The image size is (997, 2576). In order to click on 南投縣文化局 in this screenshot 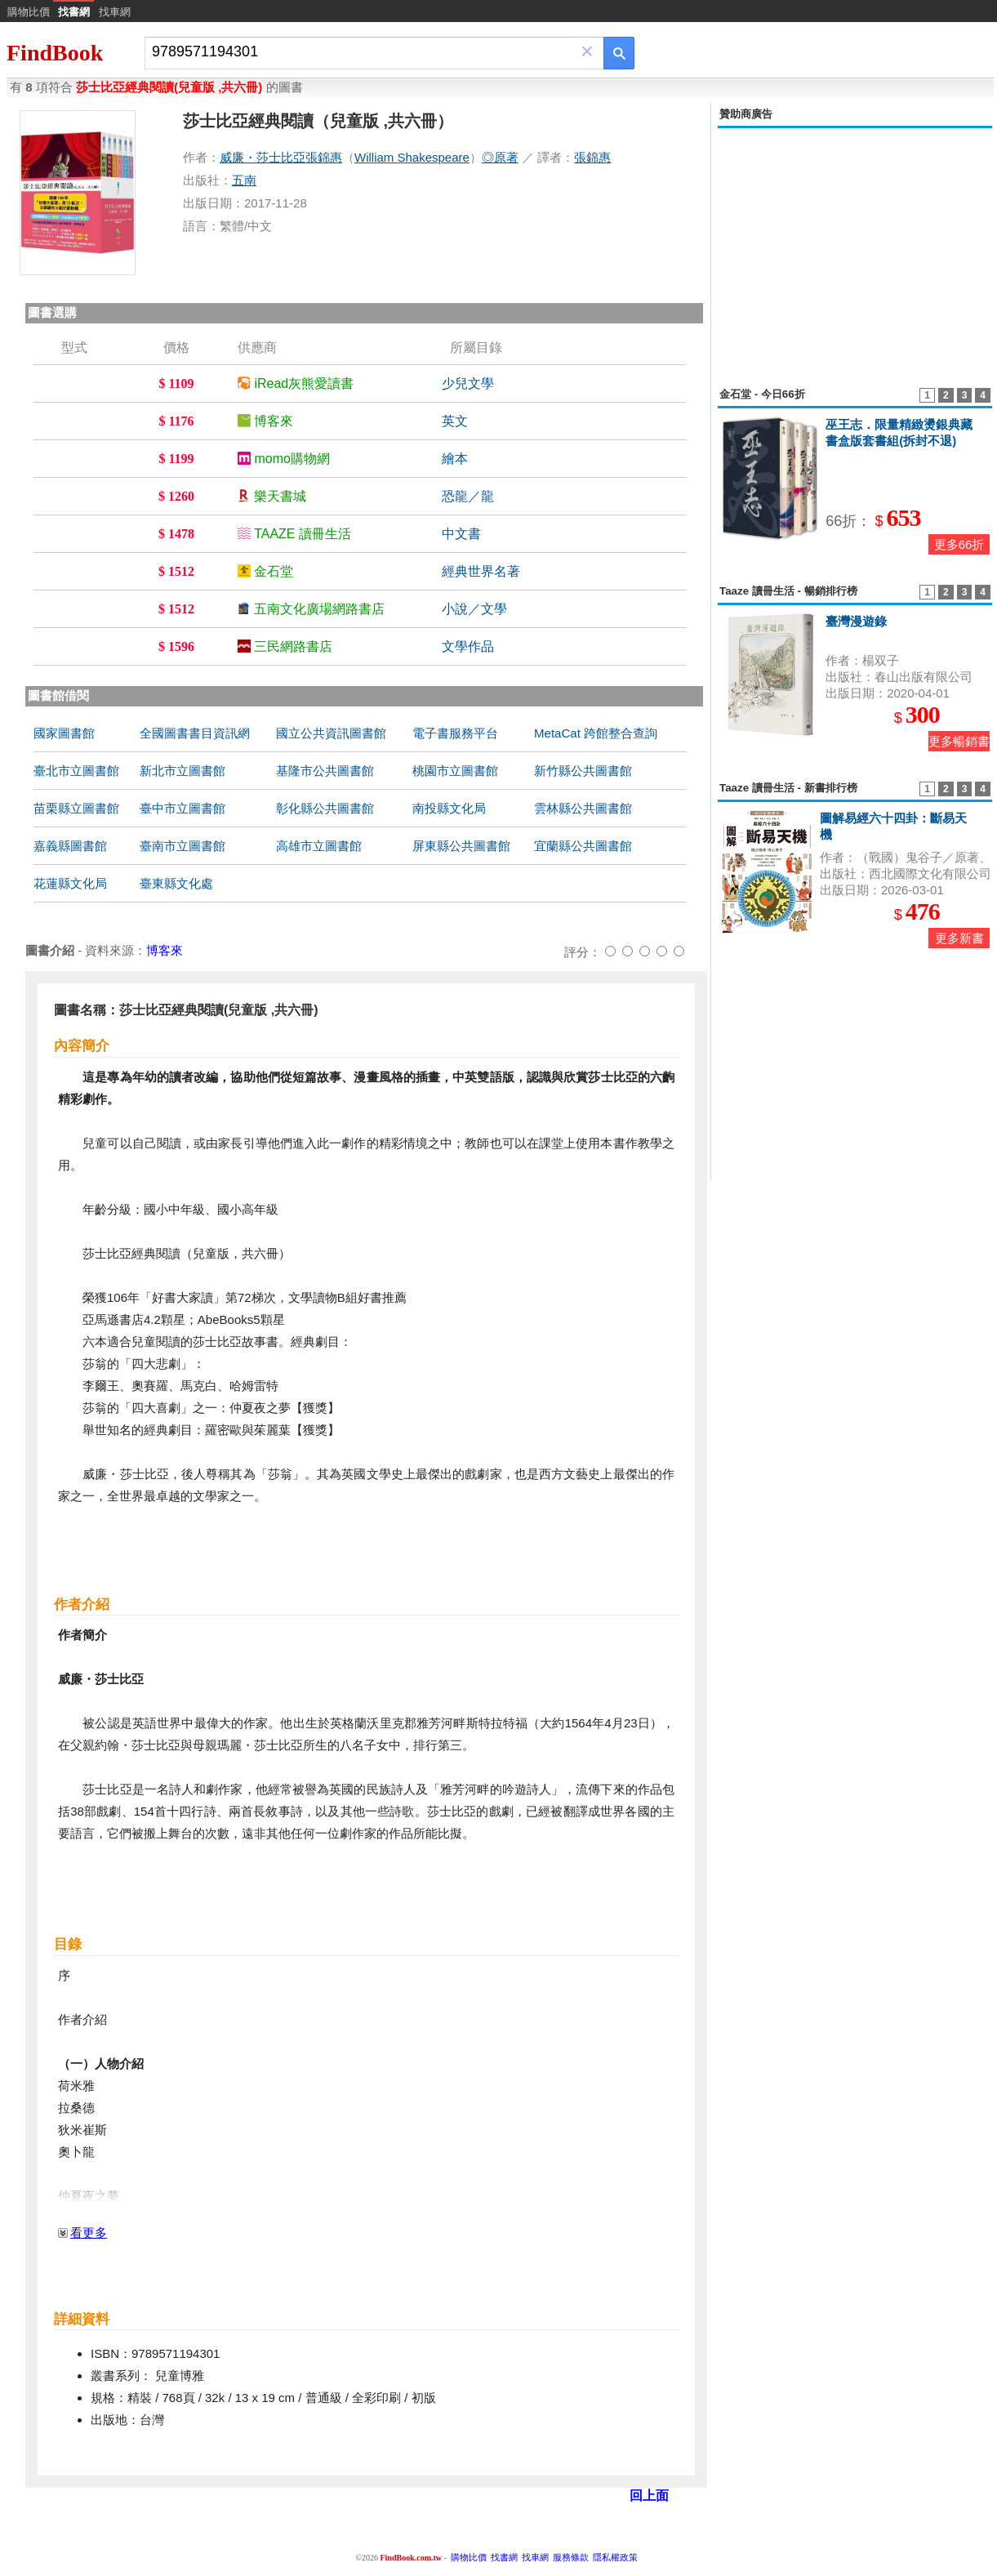, I will do `click(449, 808)`.